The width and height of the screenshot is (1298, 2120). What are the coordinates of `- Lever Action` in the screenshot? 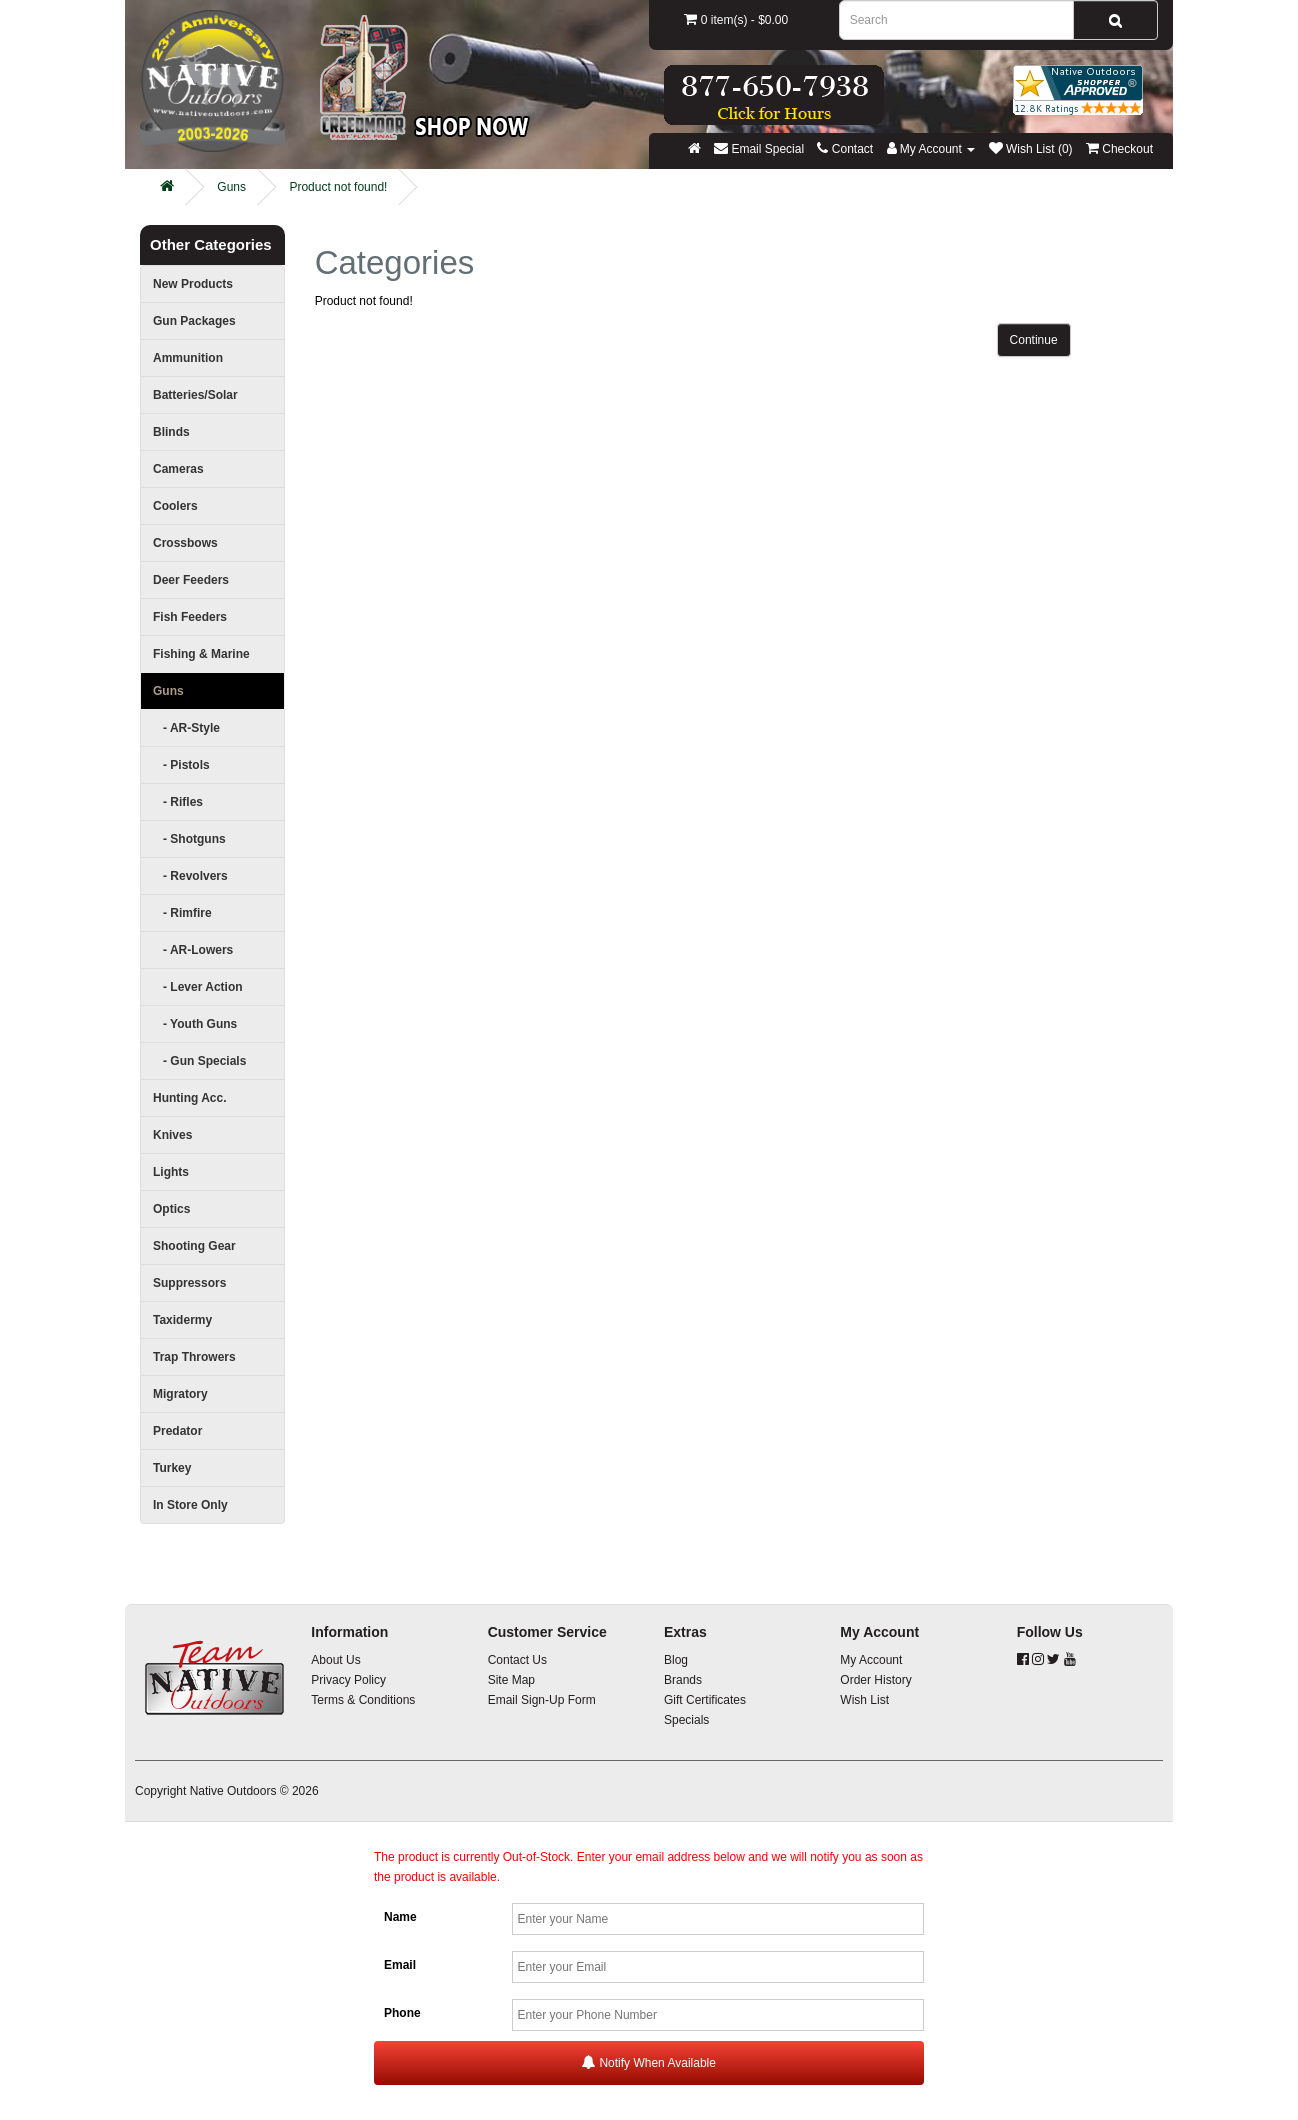 It's located at (198, 987).